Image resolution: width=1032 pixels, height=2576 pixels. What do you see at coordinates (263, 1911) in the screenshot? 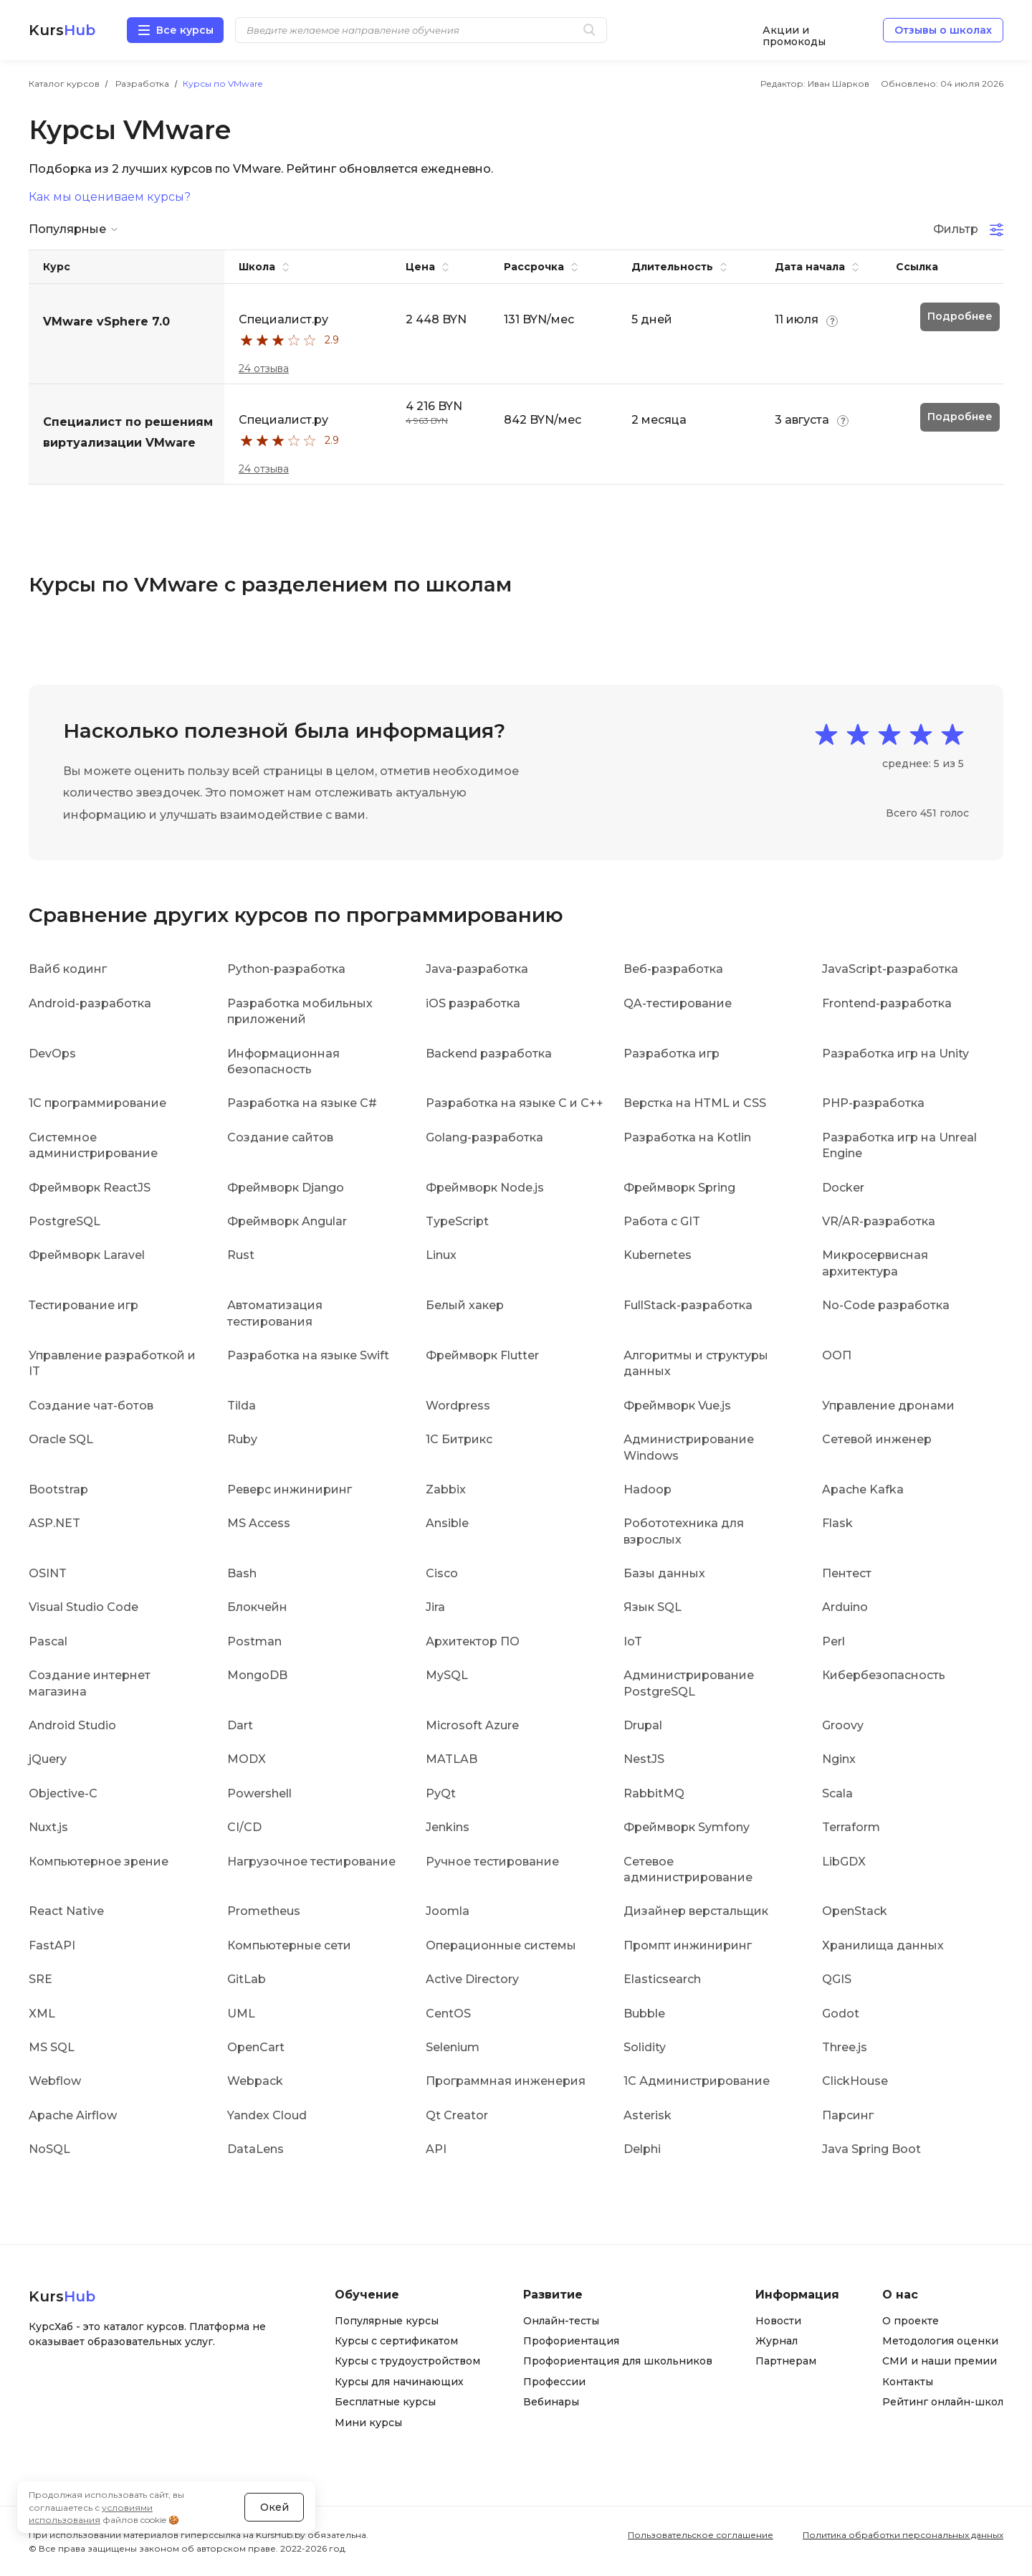
I see `Prometheus` at bounding box center [263, 1911].